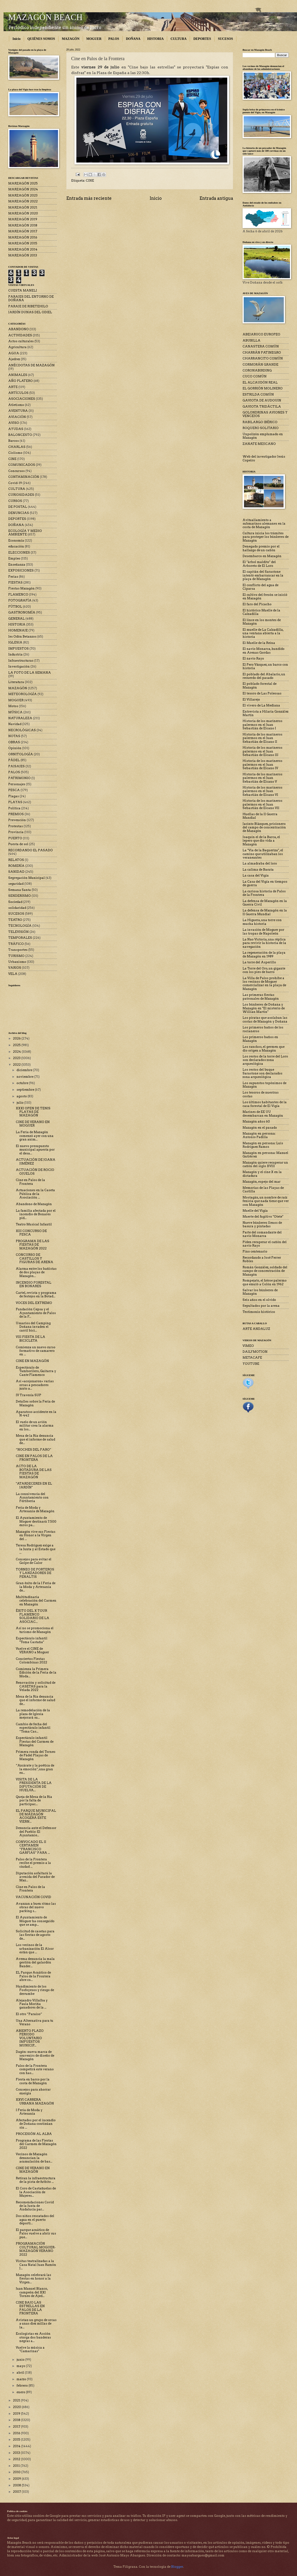  What do you see at coordinates (36, 1672) in the screenshot?
I see `Comienza la Primera Edición de la Feria de la Moda...` at bounding box center [36, 1672].